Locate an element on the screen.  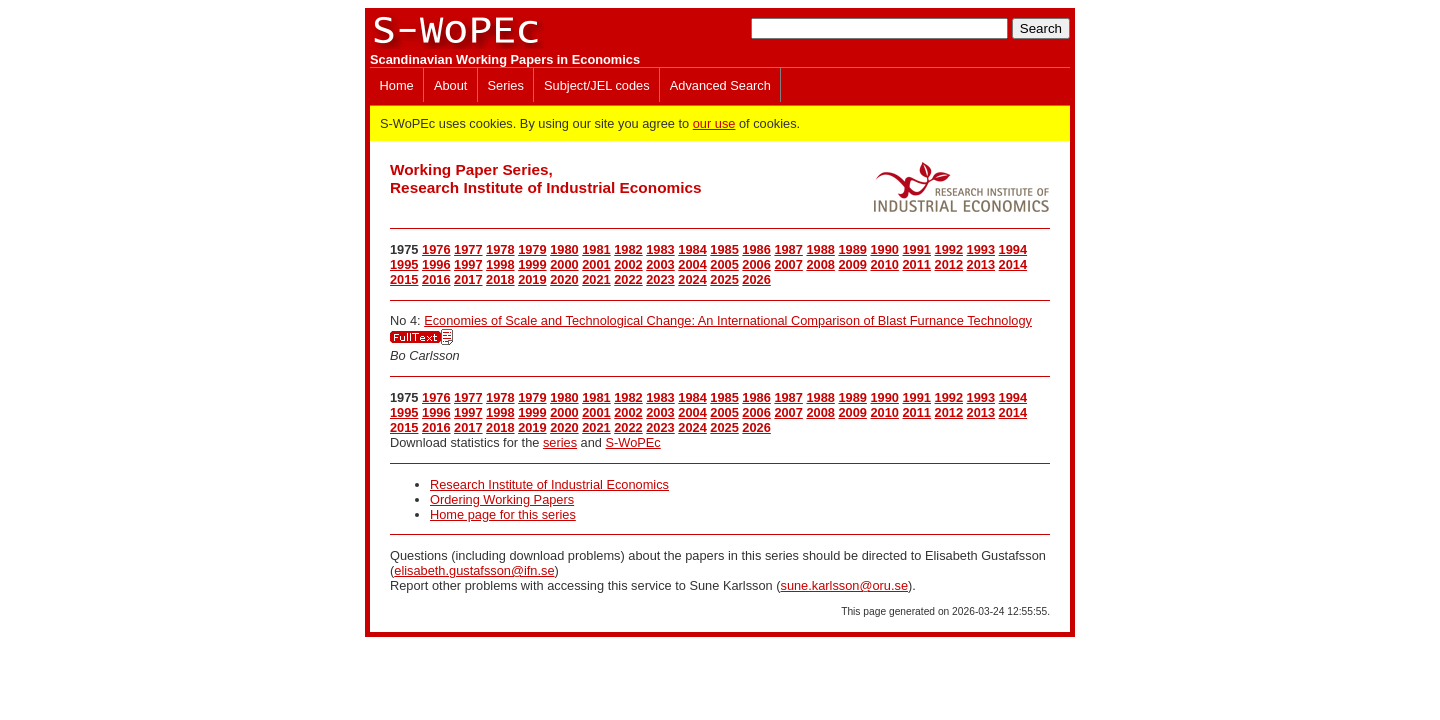
1979 is located at coordinates (532, 249).